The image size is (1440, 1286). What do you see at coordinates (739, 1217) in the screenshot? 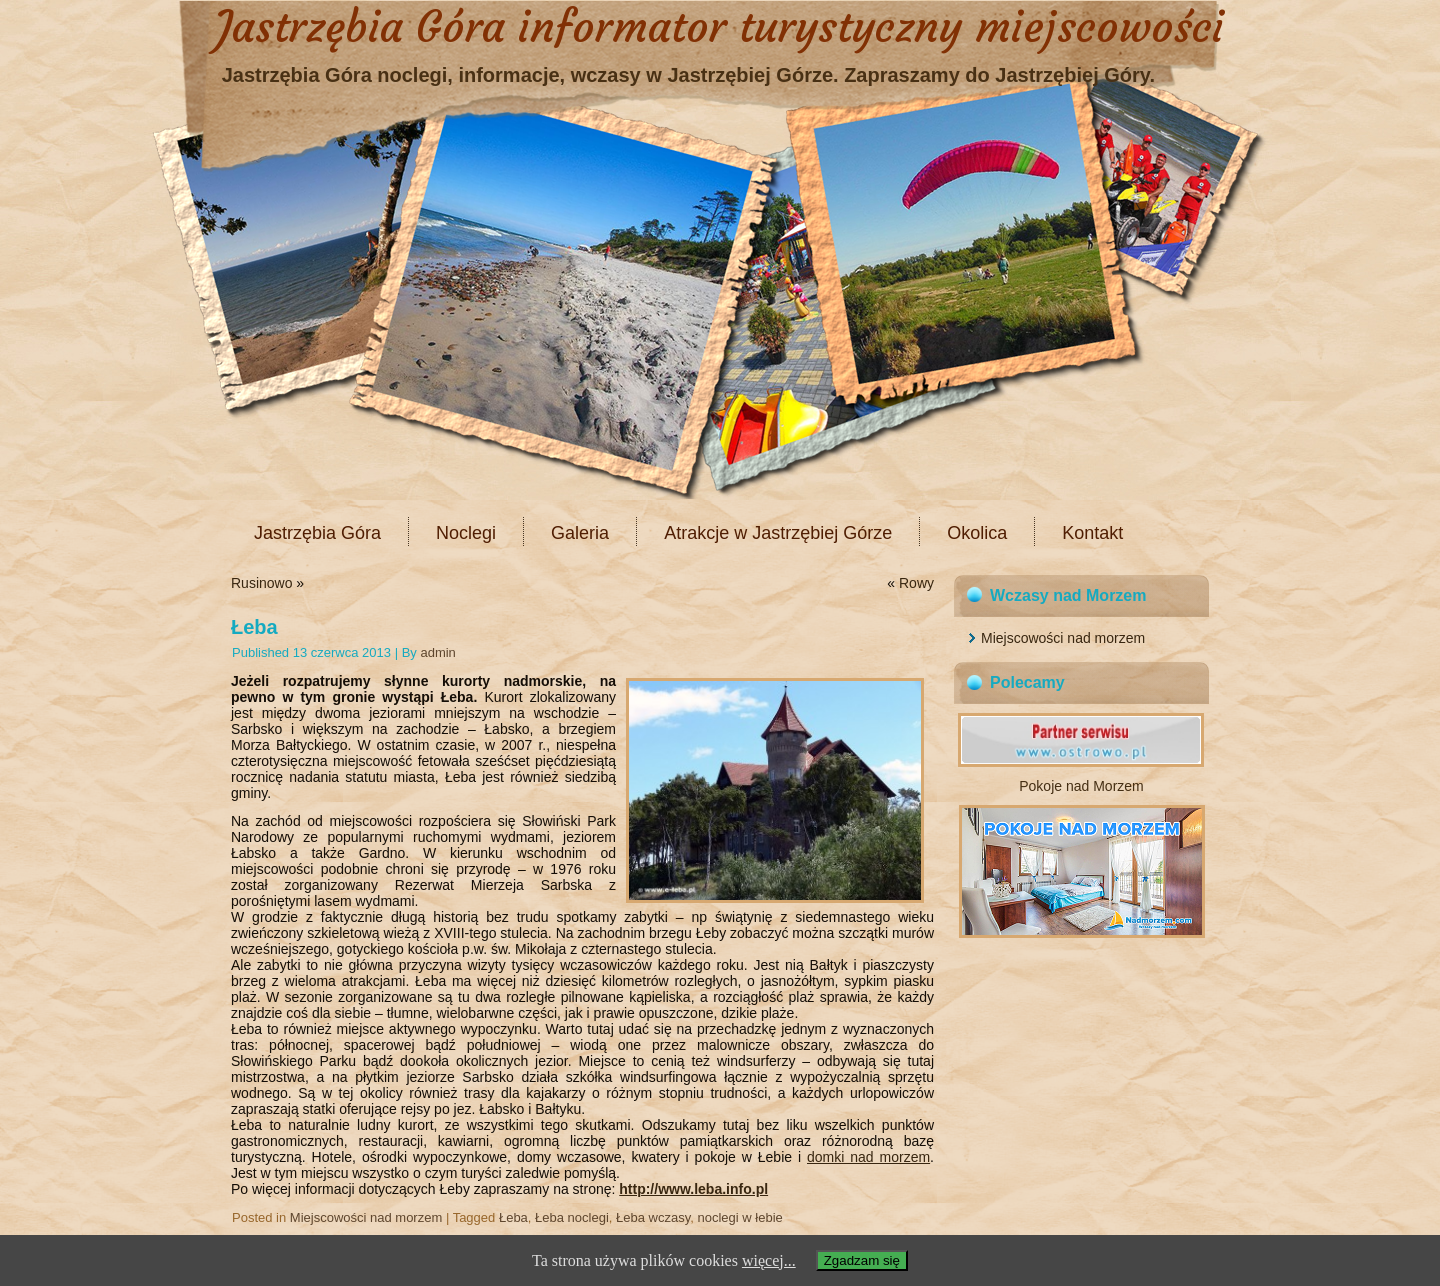
I see `noclegi w łebie` at bounding box center [739, 1217].